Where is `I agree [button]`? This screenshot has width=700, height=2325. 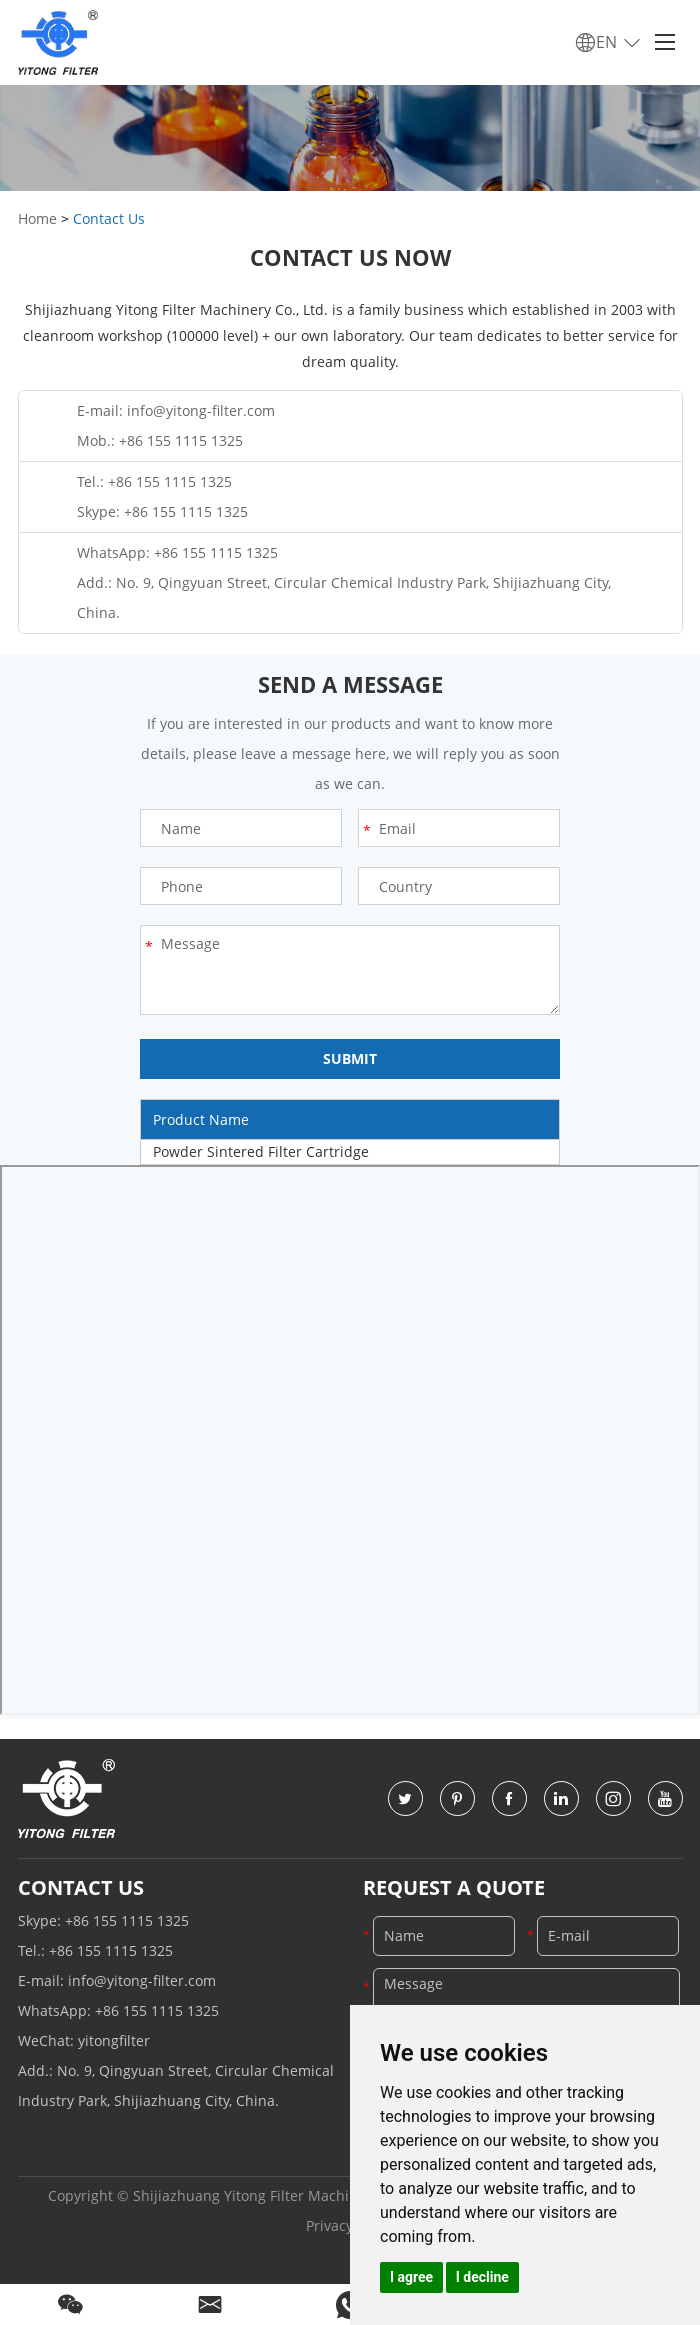
I agree [button] is located at coordinates (411, 2277).